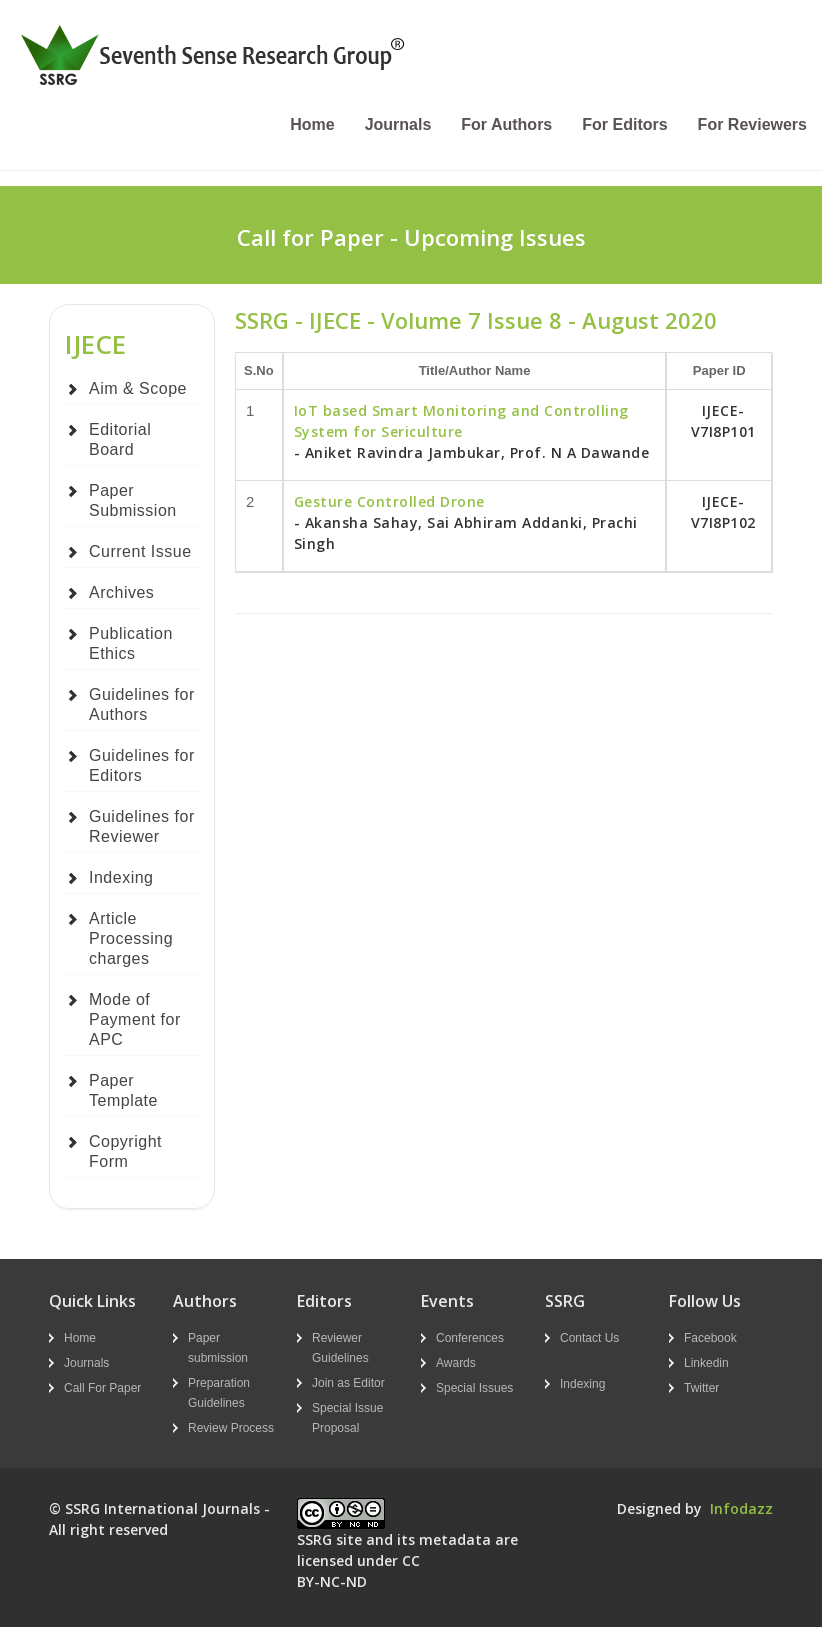  Describe the element at coordinates (138, 388) in the screenshot. I see `Aim & Scope` at that location.